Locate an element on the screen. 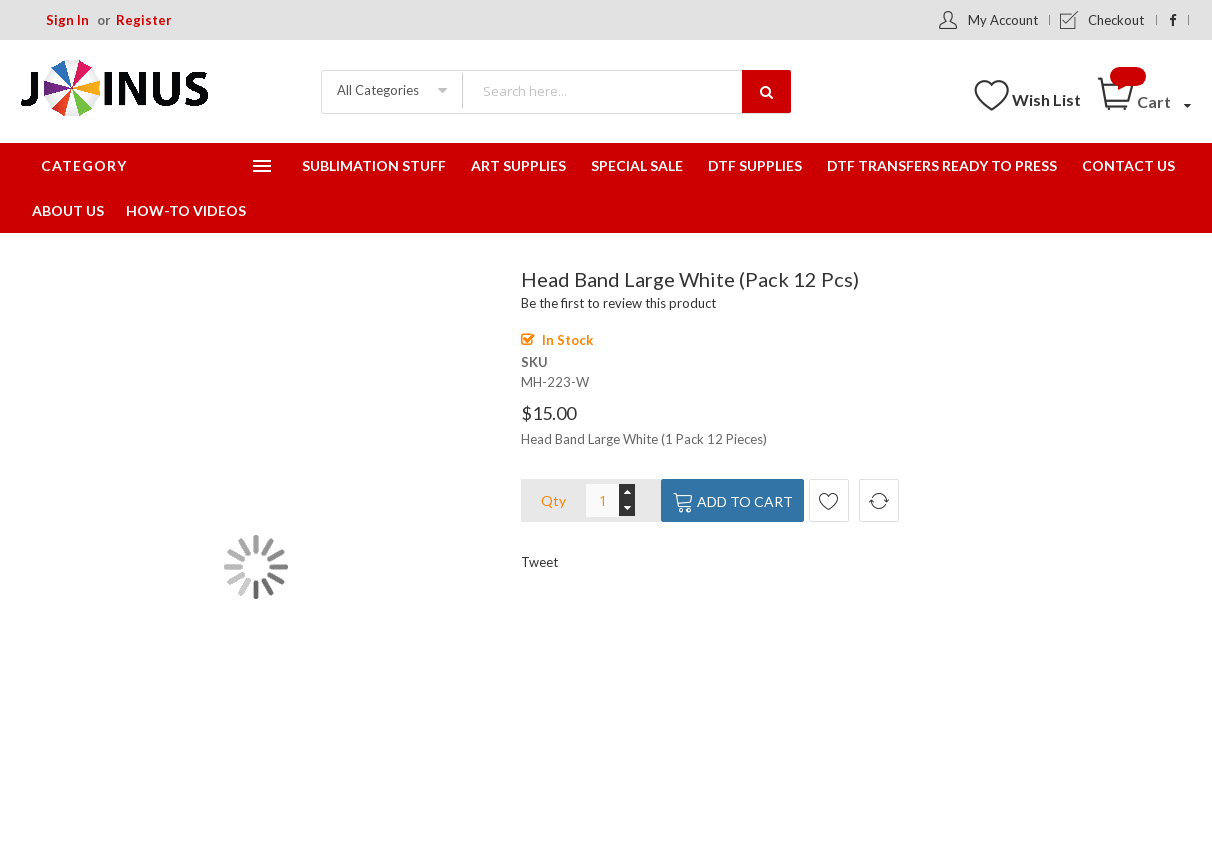 The height and width of the screenshot is (867, 1212). Register is located at coordinates (144, 20).